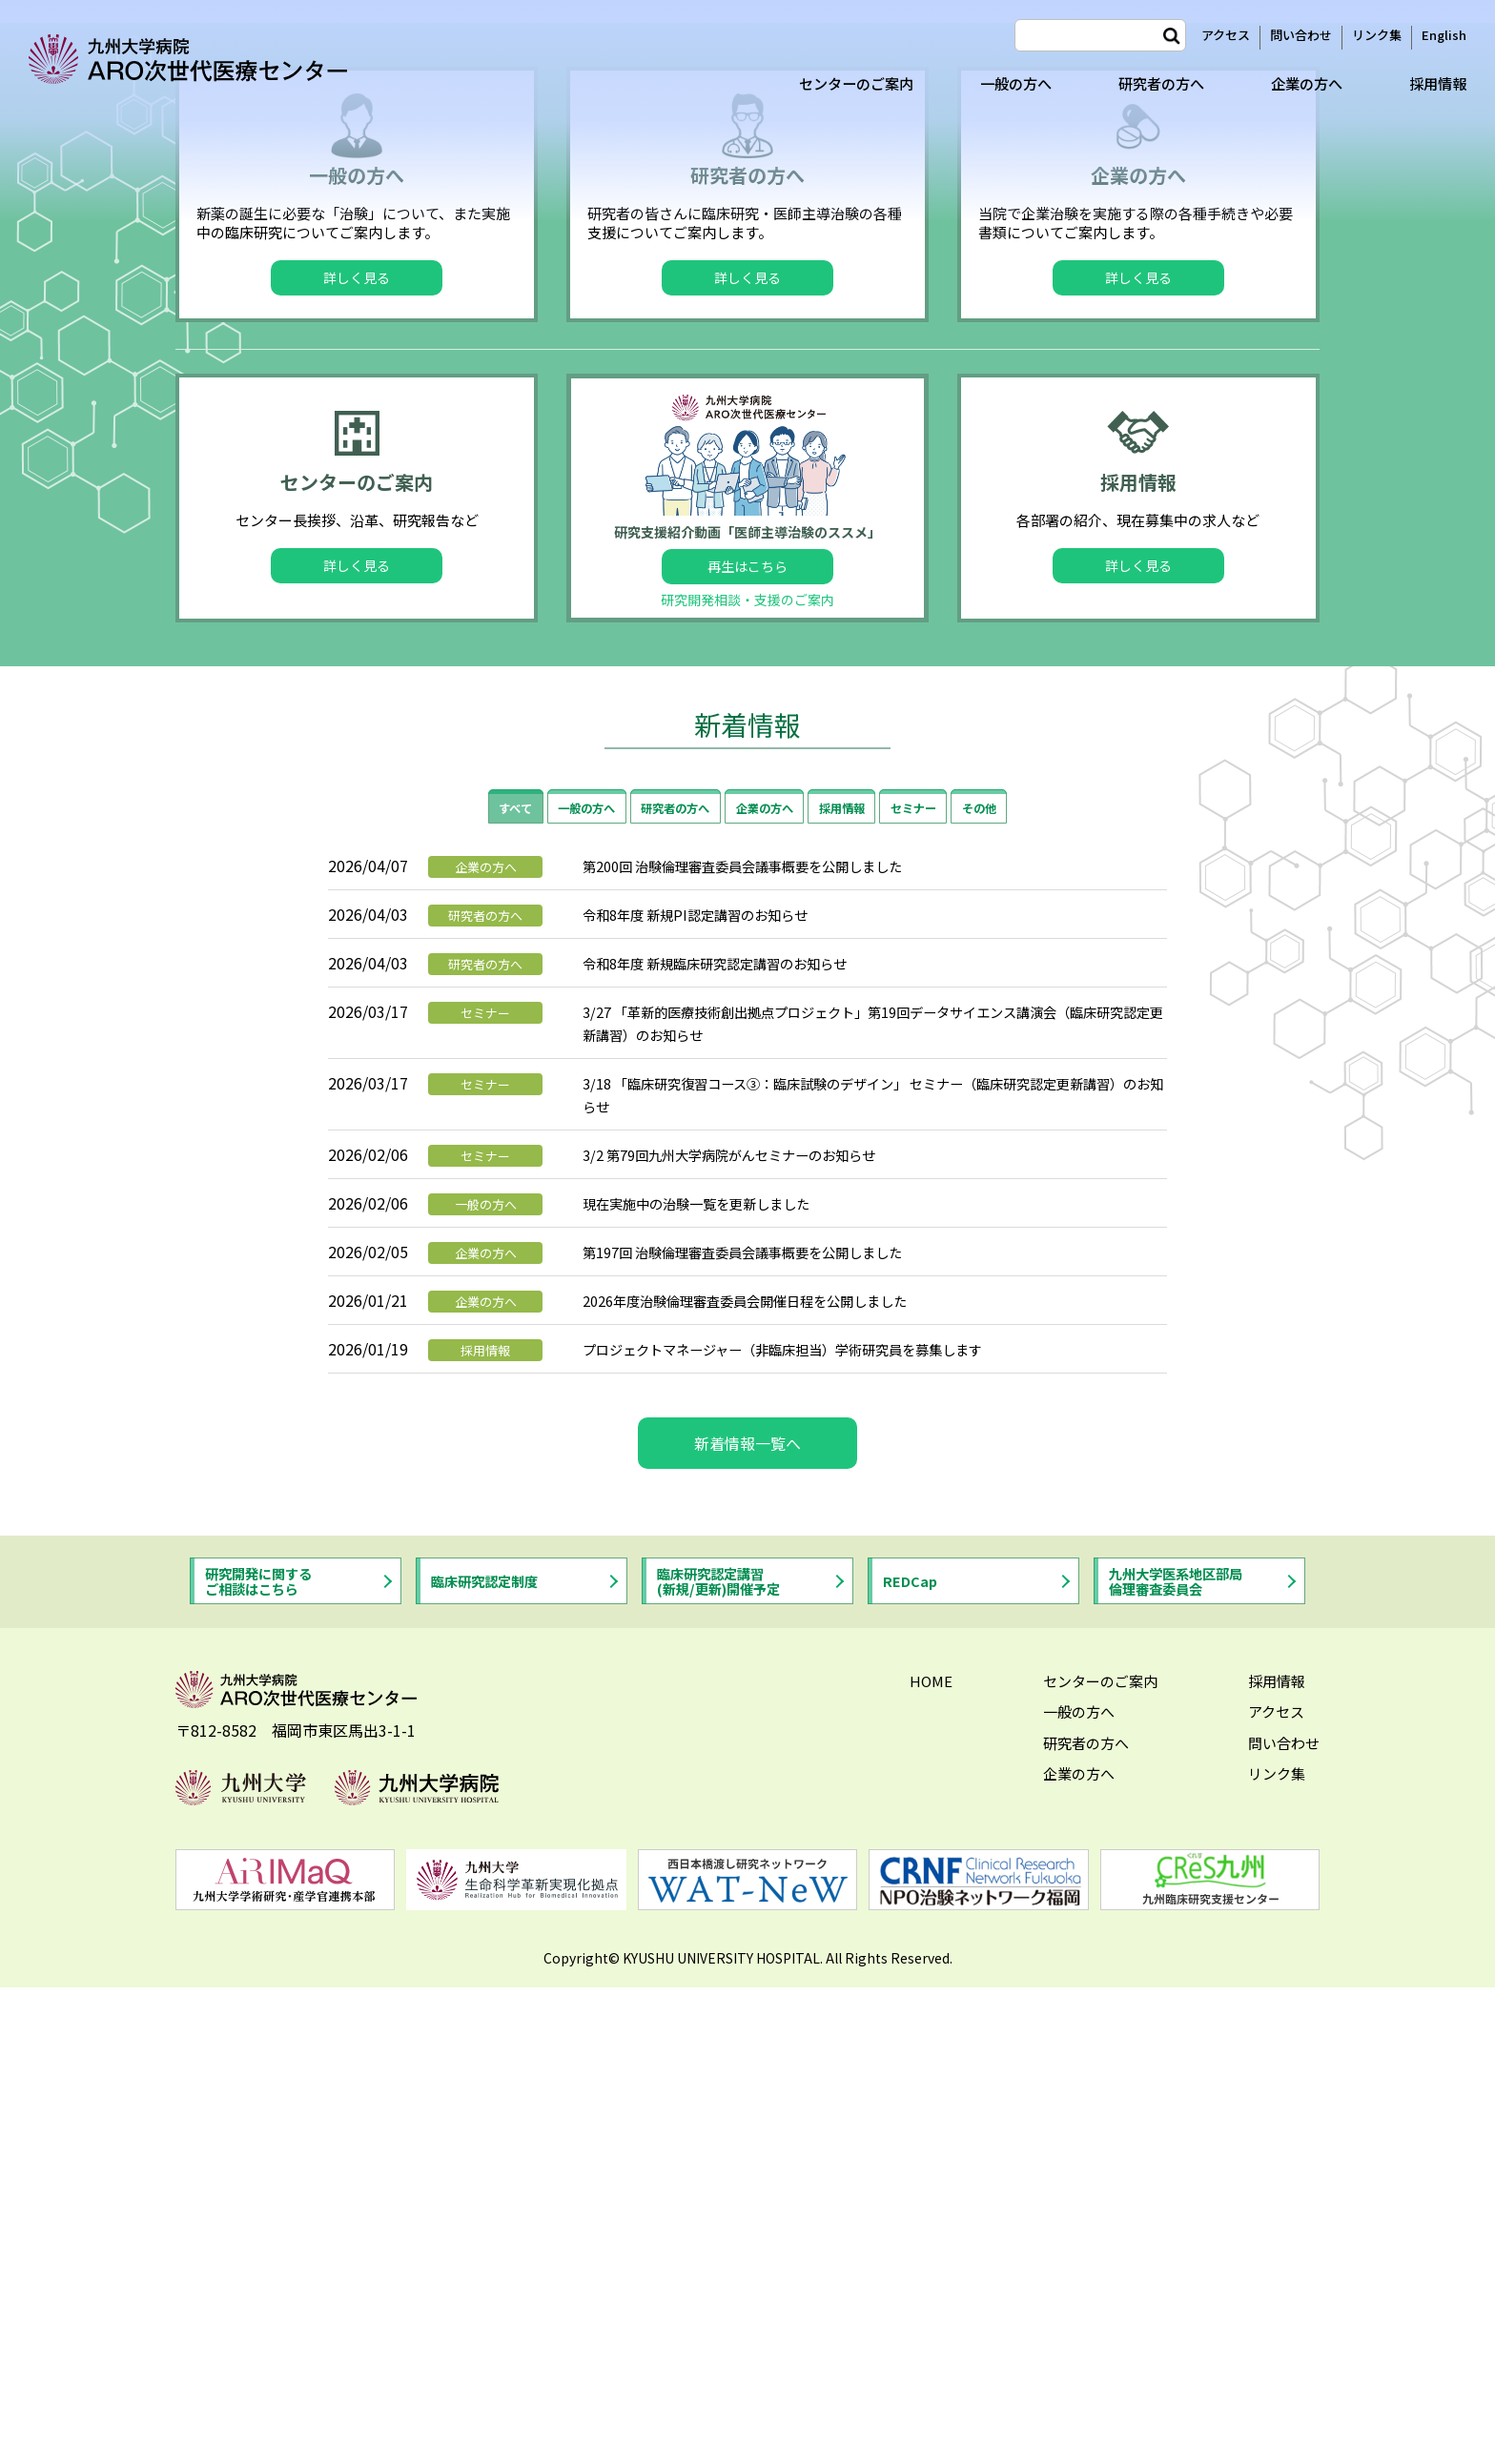 The height and width of the screenshot is (2464, 1495). Describe the element at coordinates (915, 2068) in the screenshot. I see `REDCap` at that location.